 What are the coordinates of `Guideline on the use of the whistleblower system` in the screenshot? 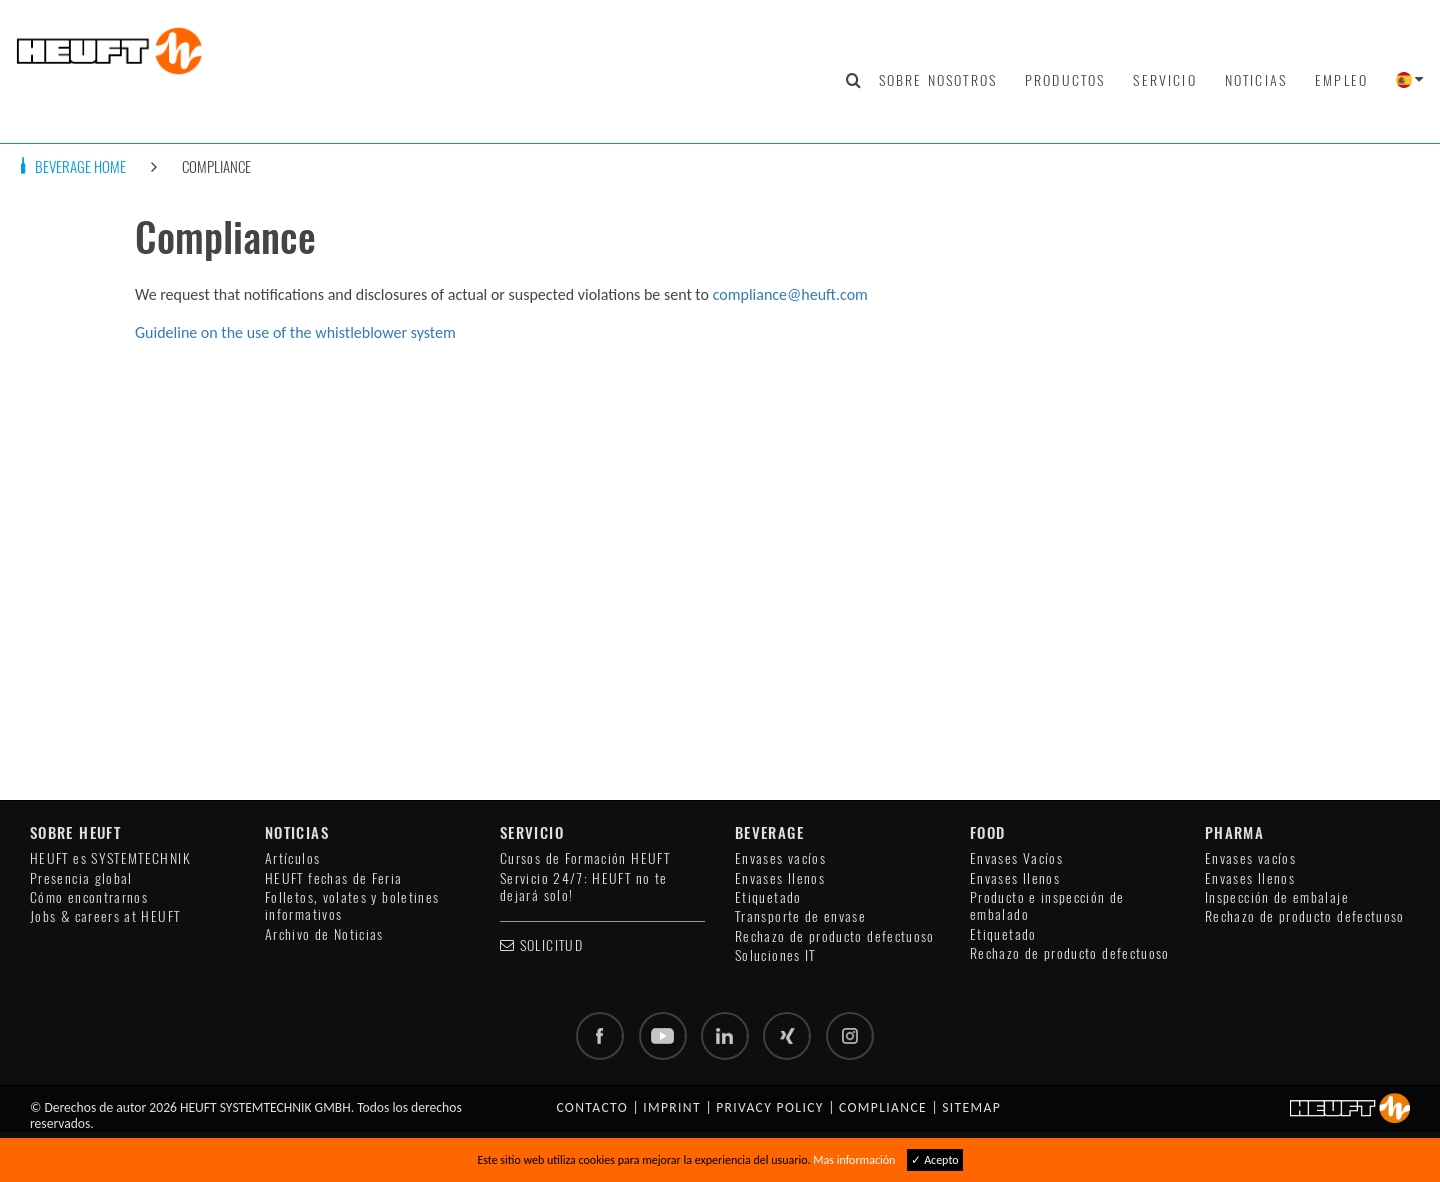 It's located at (295, 332).